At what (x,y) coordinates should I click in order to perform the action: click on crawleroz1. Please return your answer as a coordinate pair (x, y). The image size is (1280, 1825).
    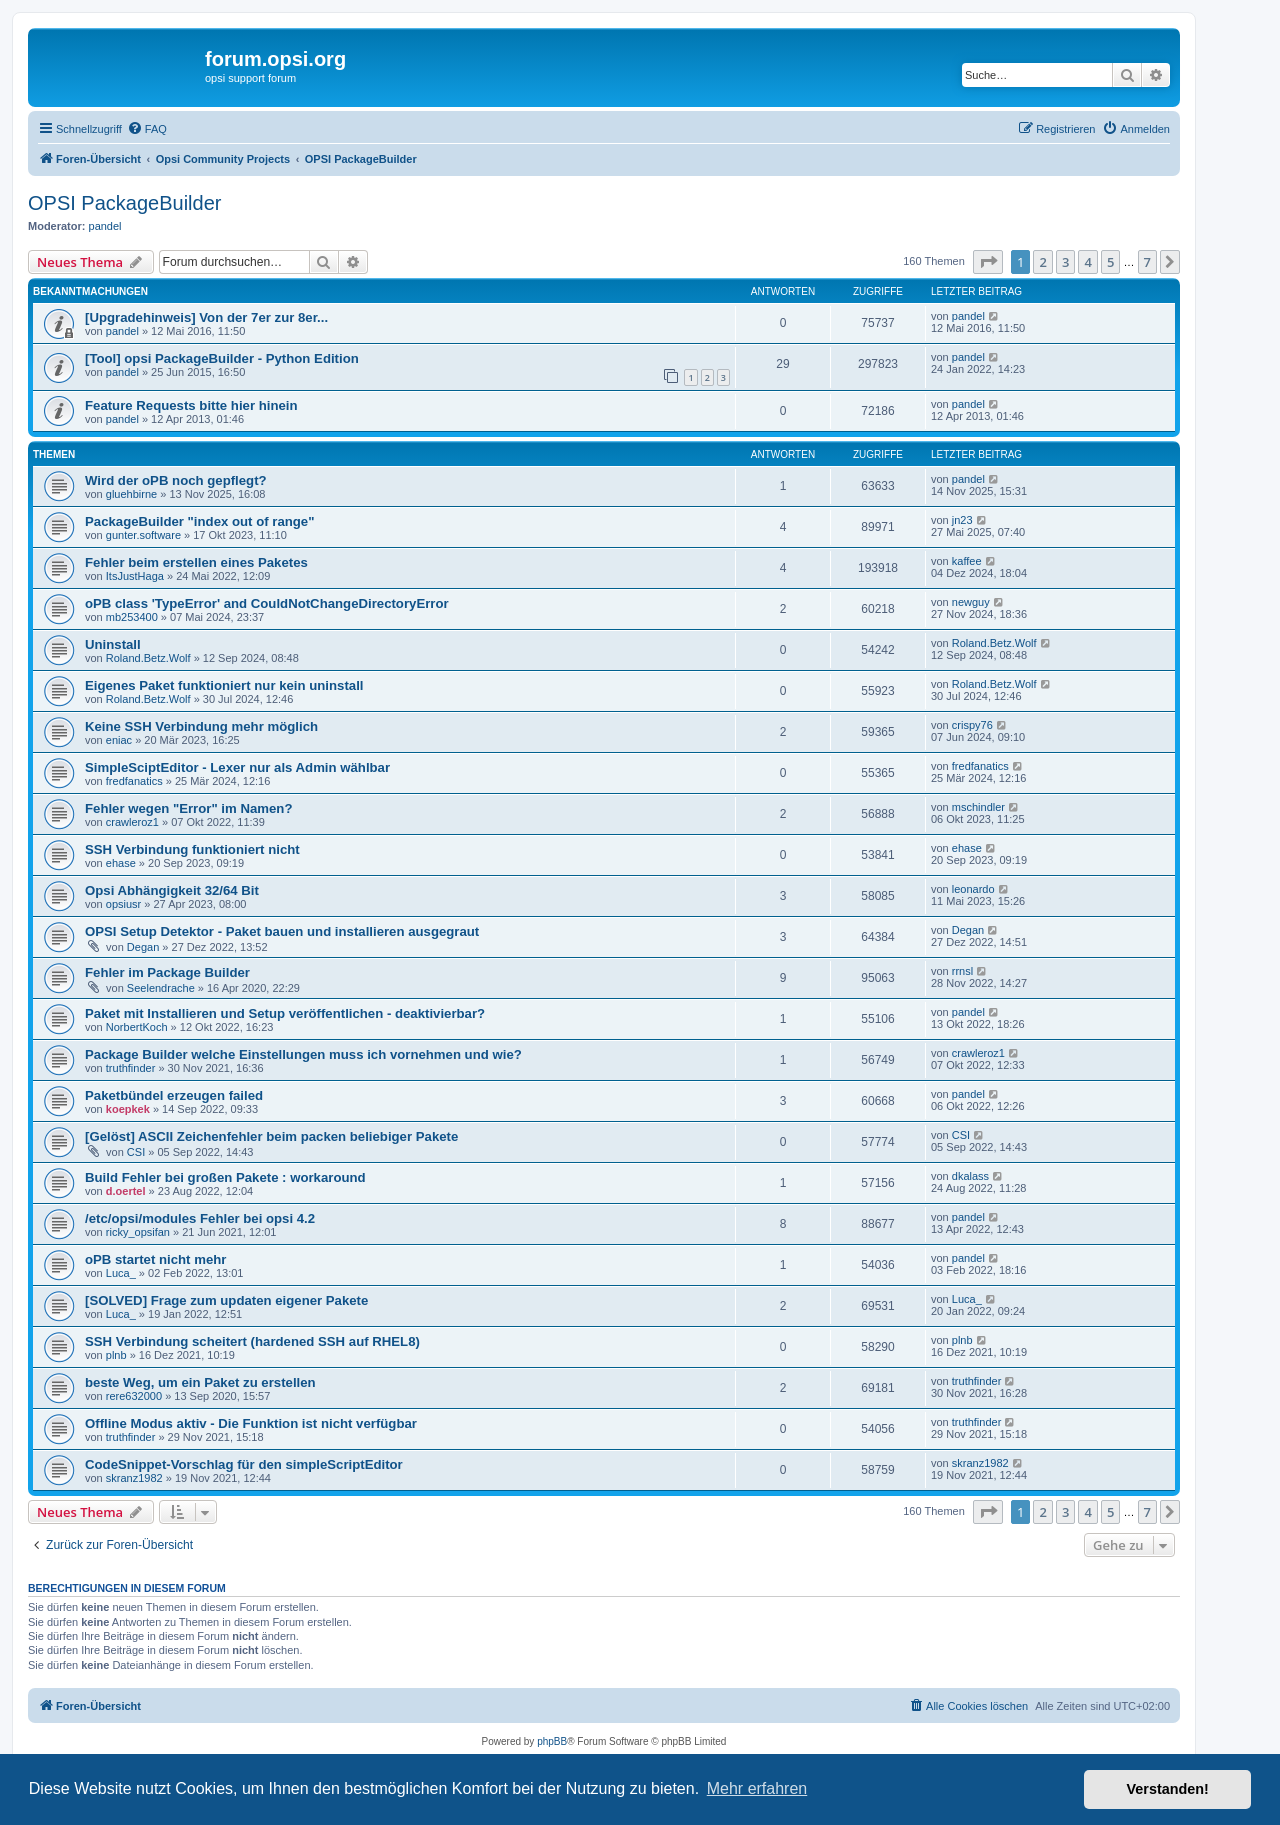
    Looking at the image, I should click on (132, 822).